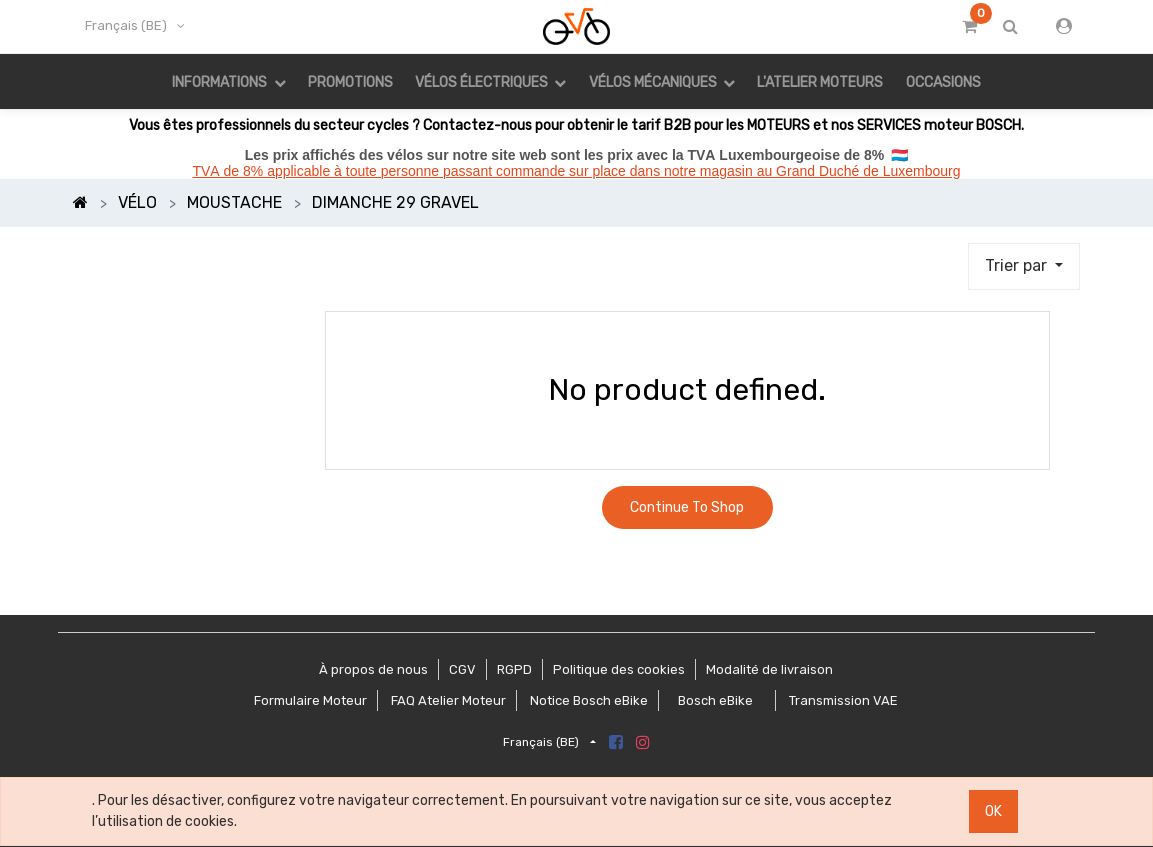  I want to click on À propos de nous, so click(373, 669).